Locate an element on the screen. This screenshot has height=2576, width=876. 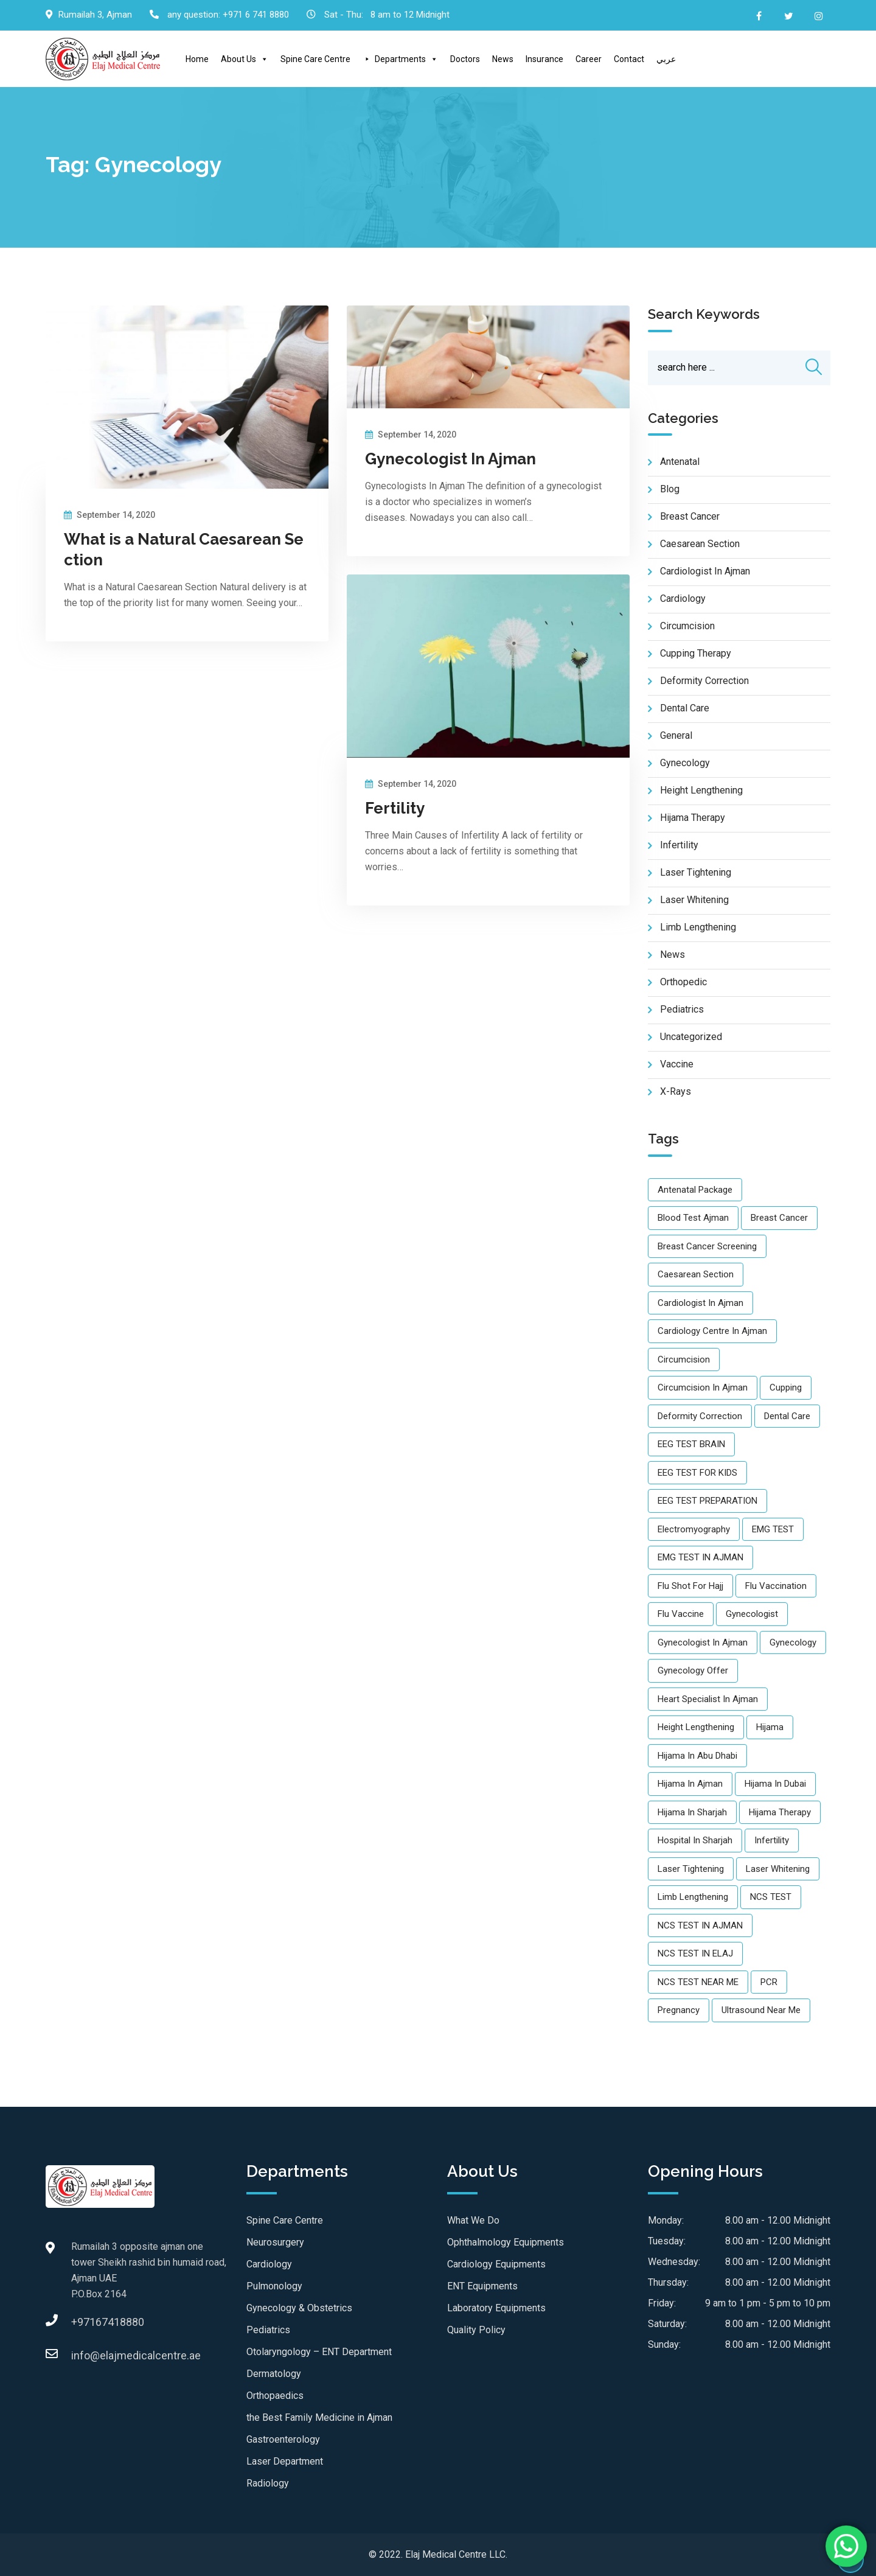
Circumcision in Ajman [Circumcision in Ajman (1 item)] is located at coordinates (703, 1388).